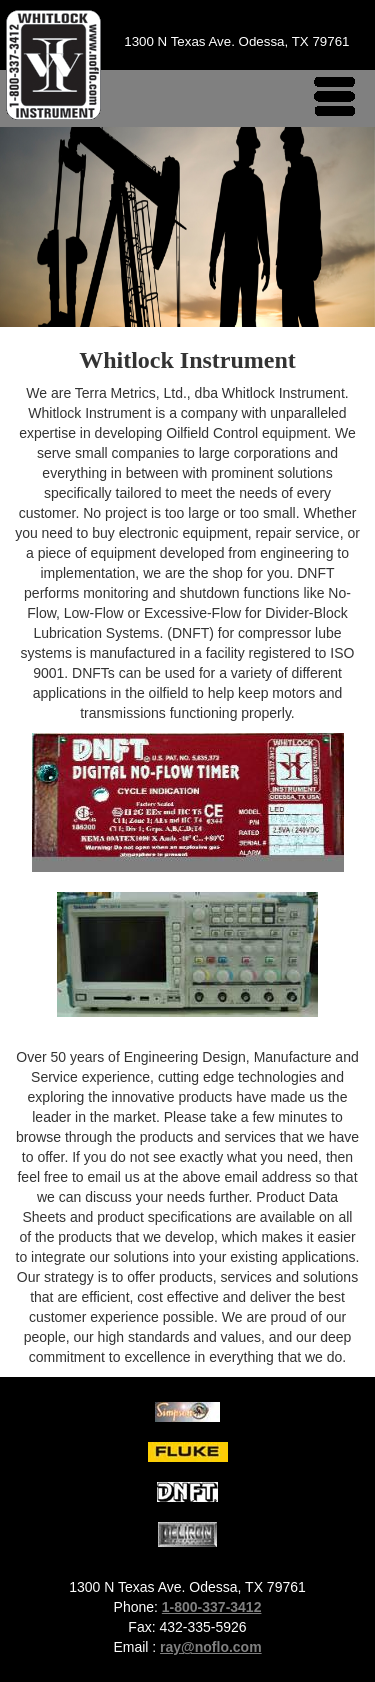 The image size is (375, 1682). What do you see at coordinates (211, 1647) in the screenshot?
I see `ray@noflo.com` at bounding box center [211, 1647].